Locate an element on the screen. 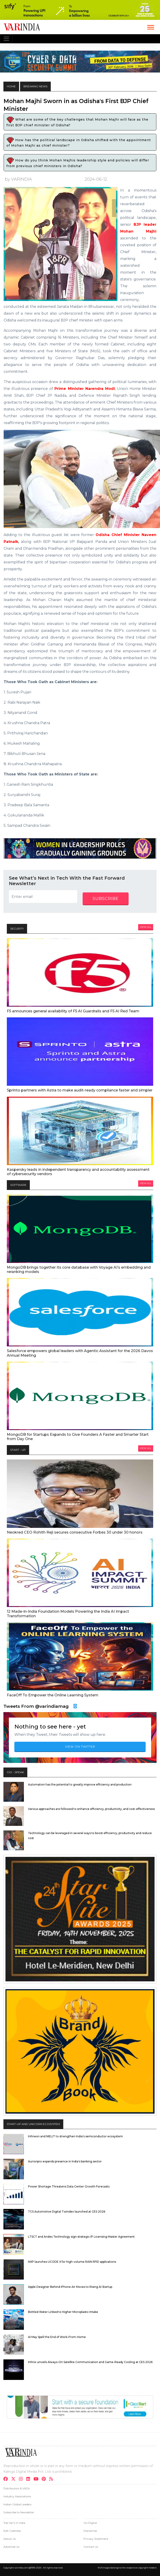  What are some of the key challenges that Mohan Majhi will face as the first BJP chief minister of Odisha? is located at coordinates (77, 122).